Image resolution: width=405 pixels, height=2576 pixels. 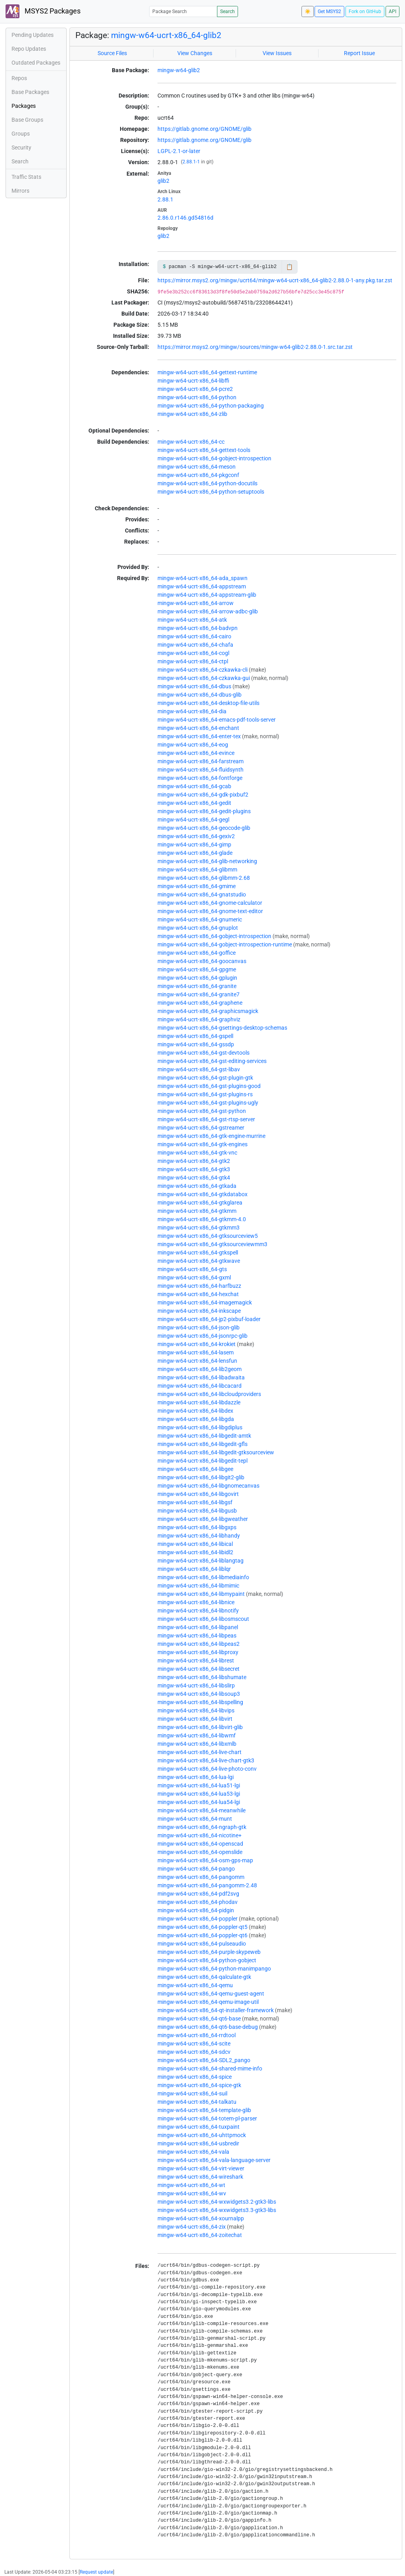 I want to click on mingw-w64-ucrt-x86_64-gedit, so click(x=194, y=803).